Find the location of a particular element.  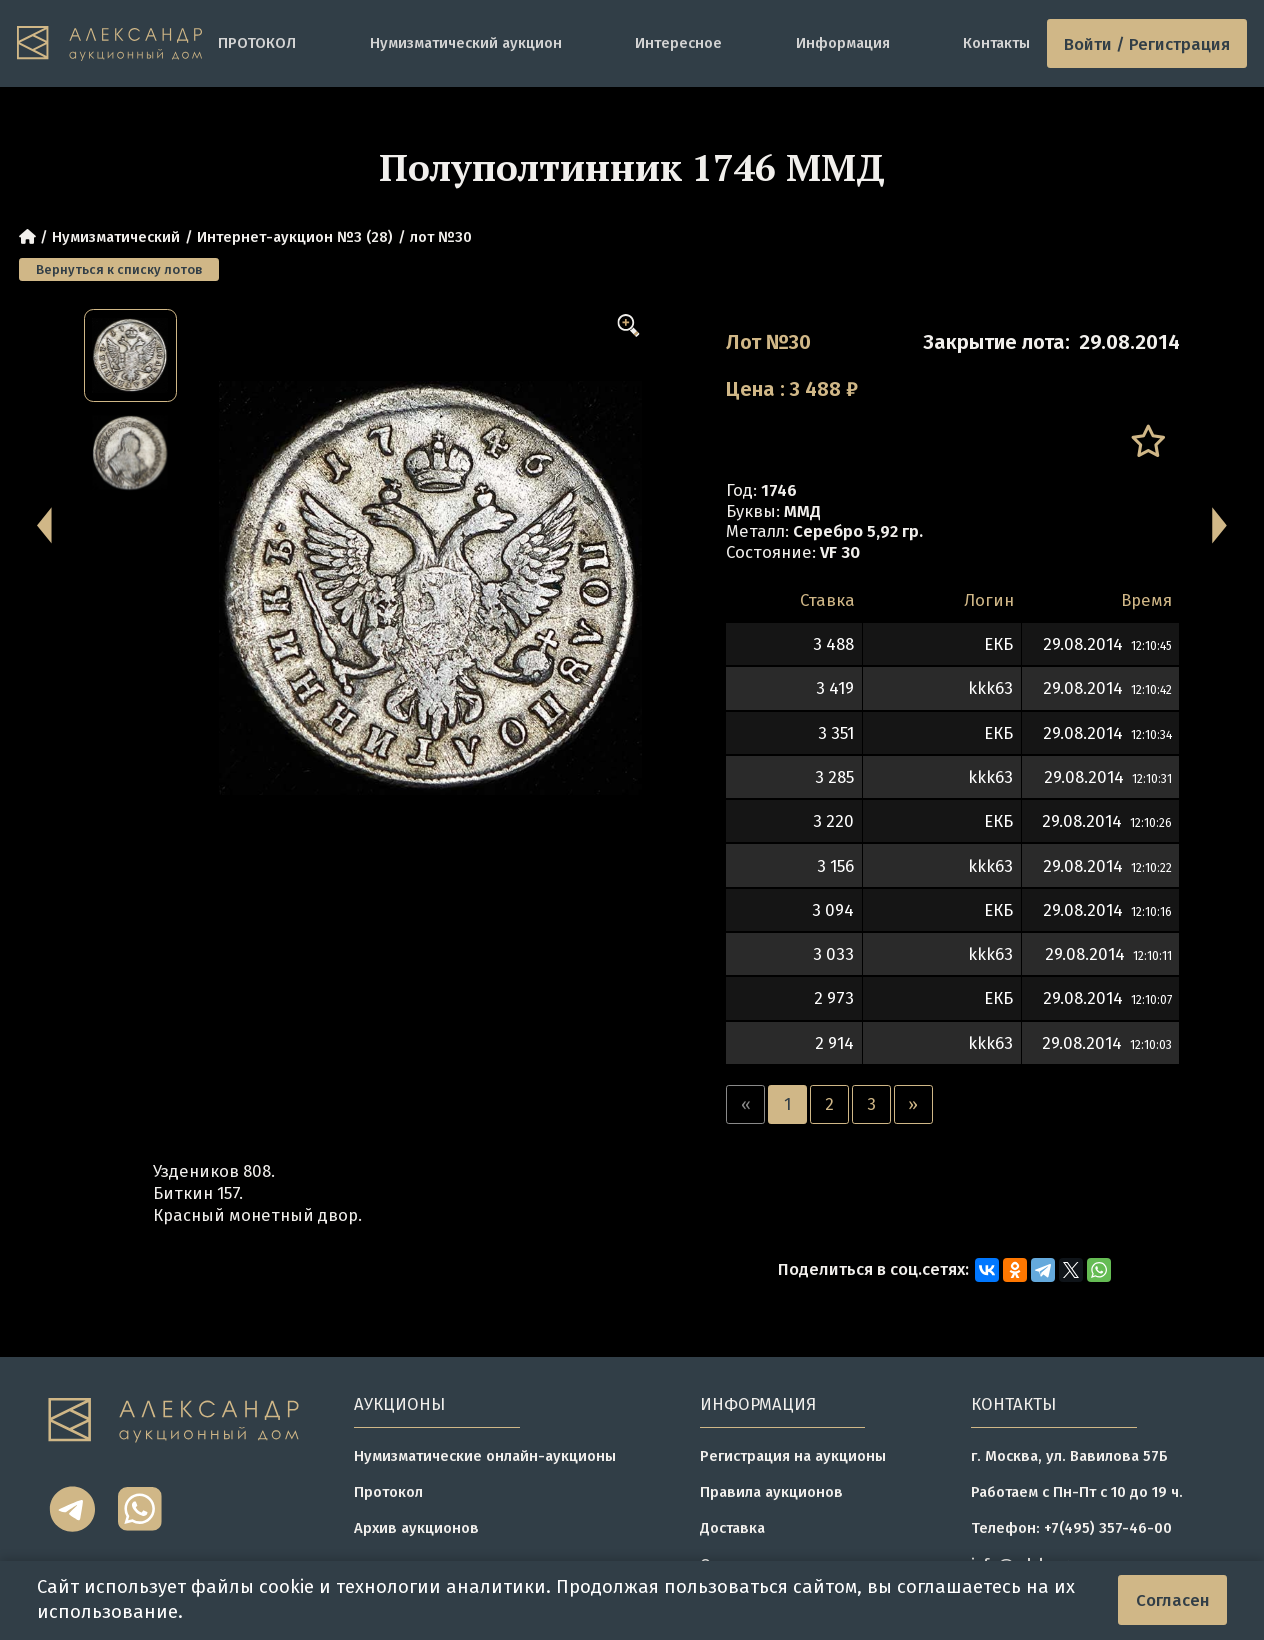

Интернет-аукцион №3 (28) is located at coordinates (295, 237).